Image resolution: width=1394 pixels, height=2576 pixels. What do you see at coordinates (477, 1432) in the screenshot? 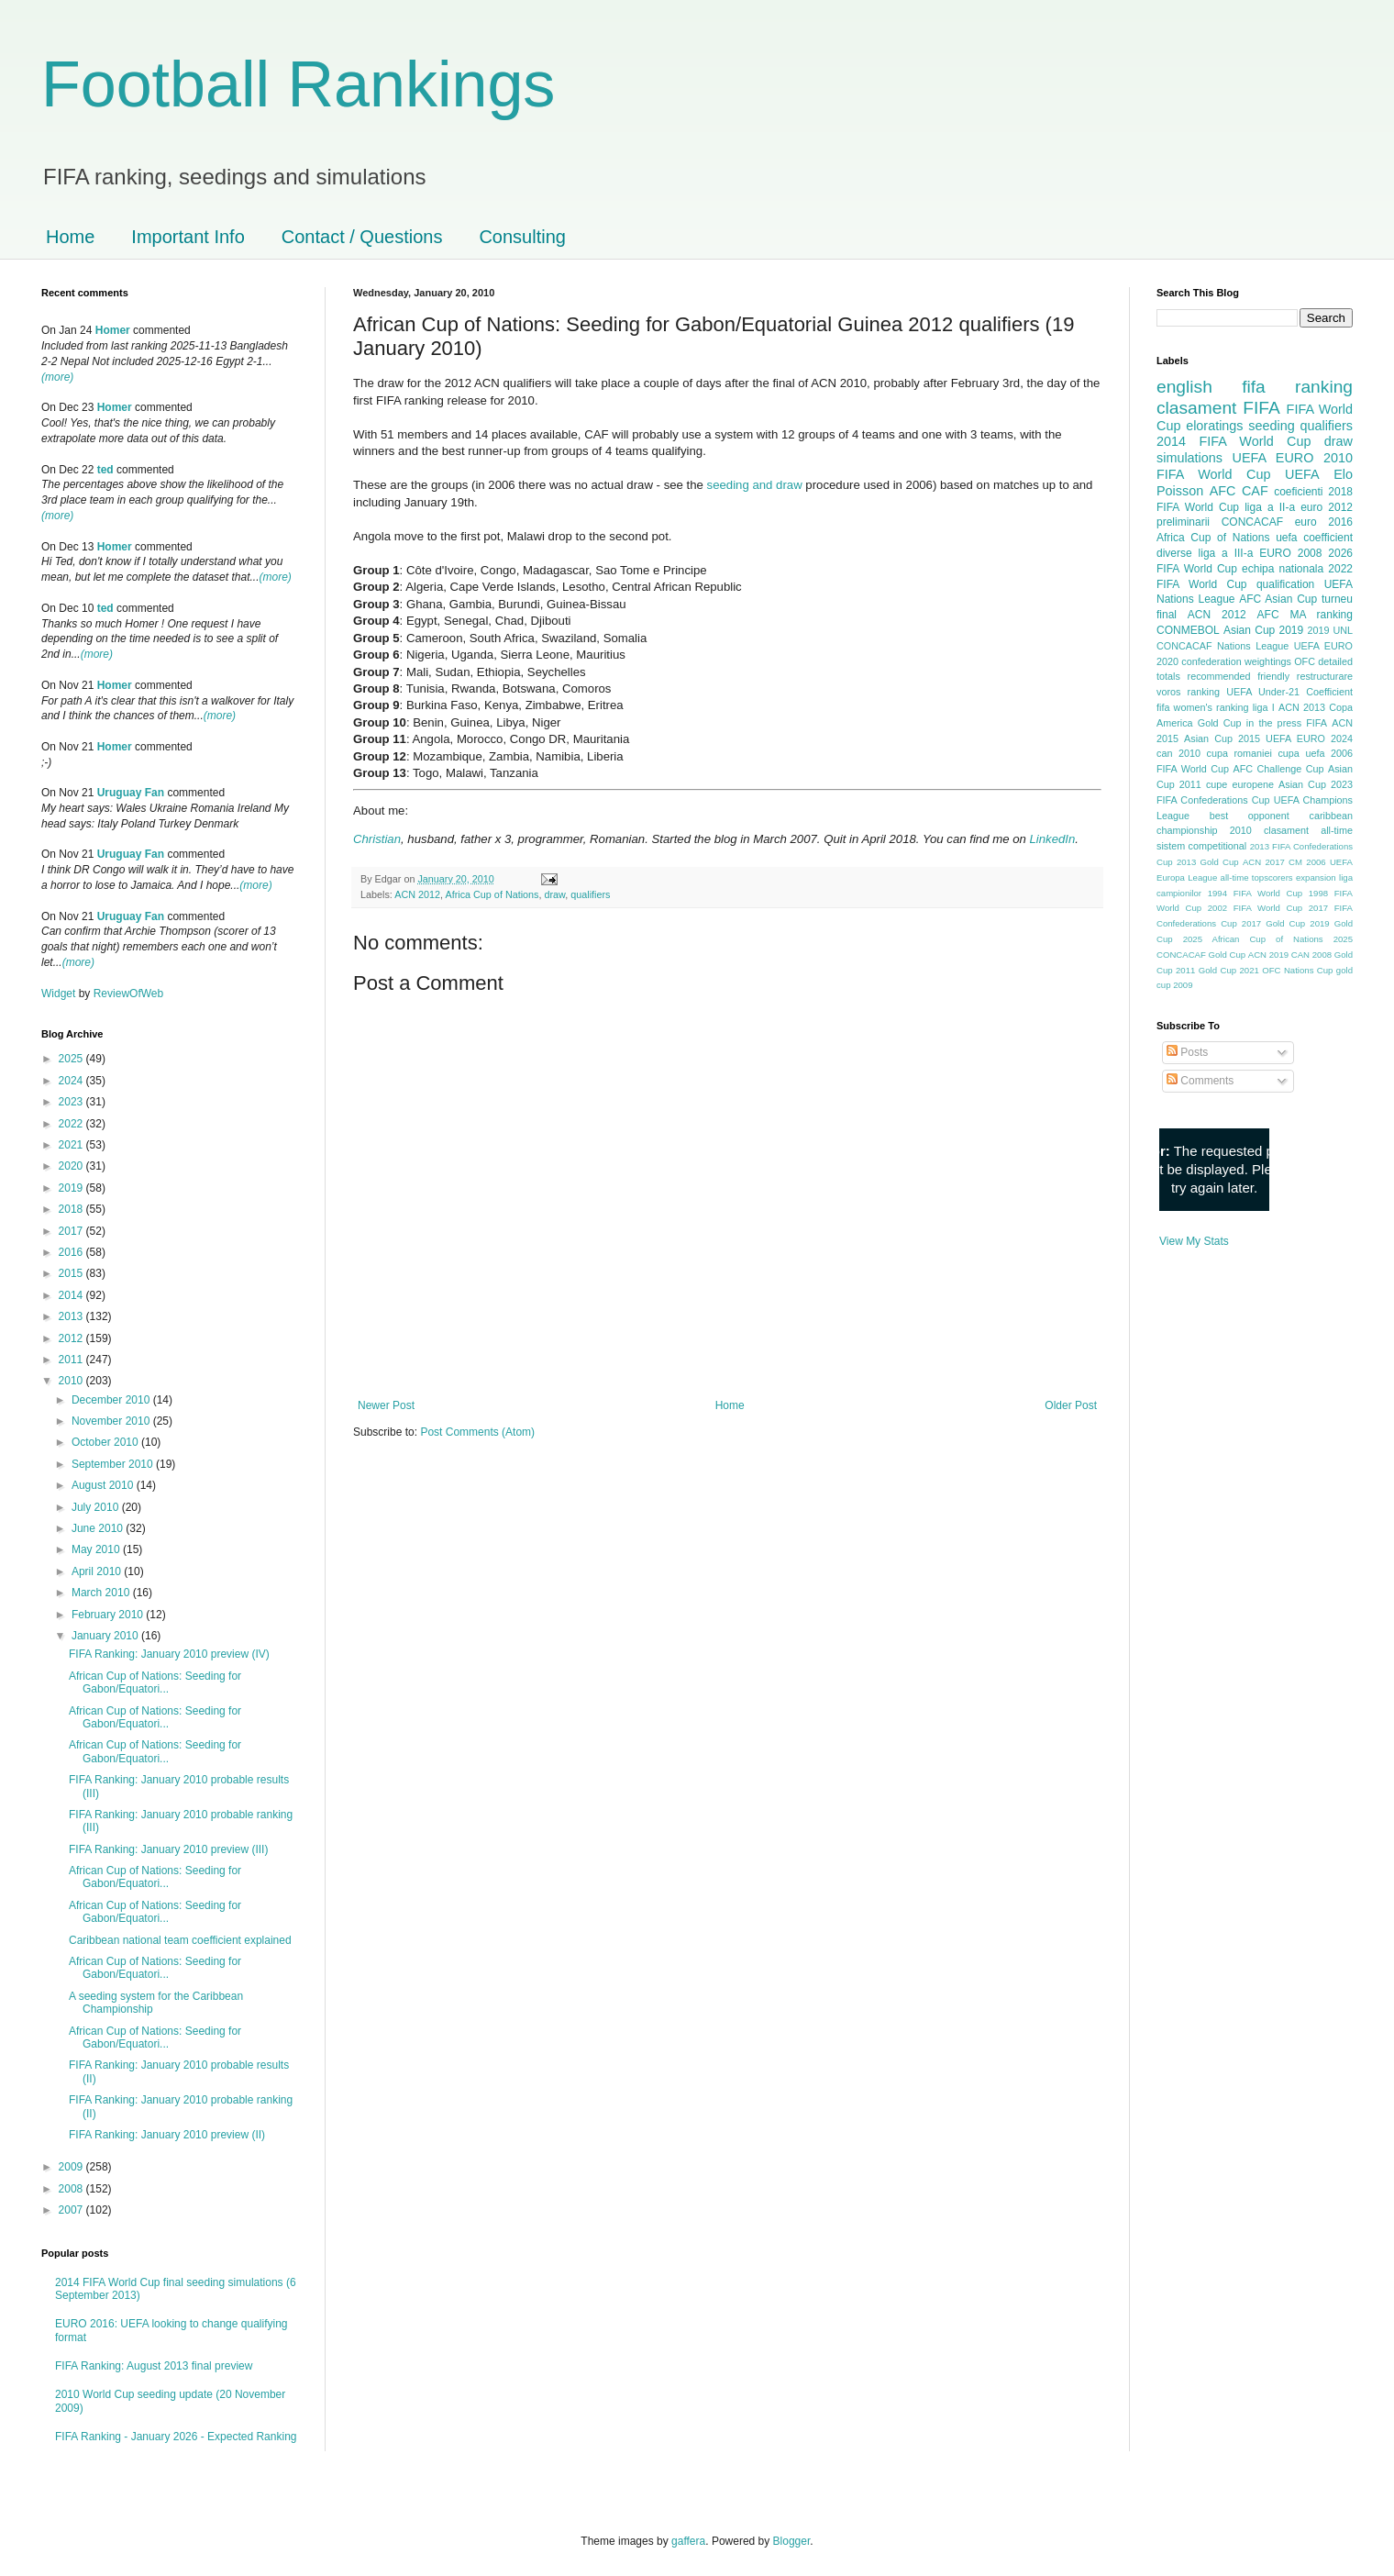
I see `Post Comments (Atom)` at bounding box center [477, 1432].